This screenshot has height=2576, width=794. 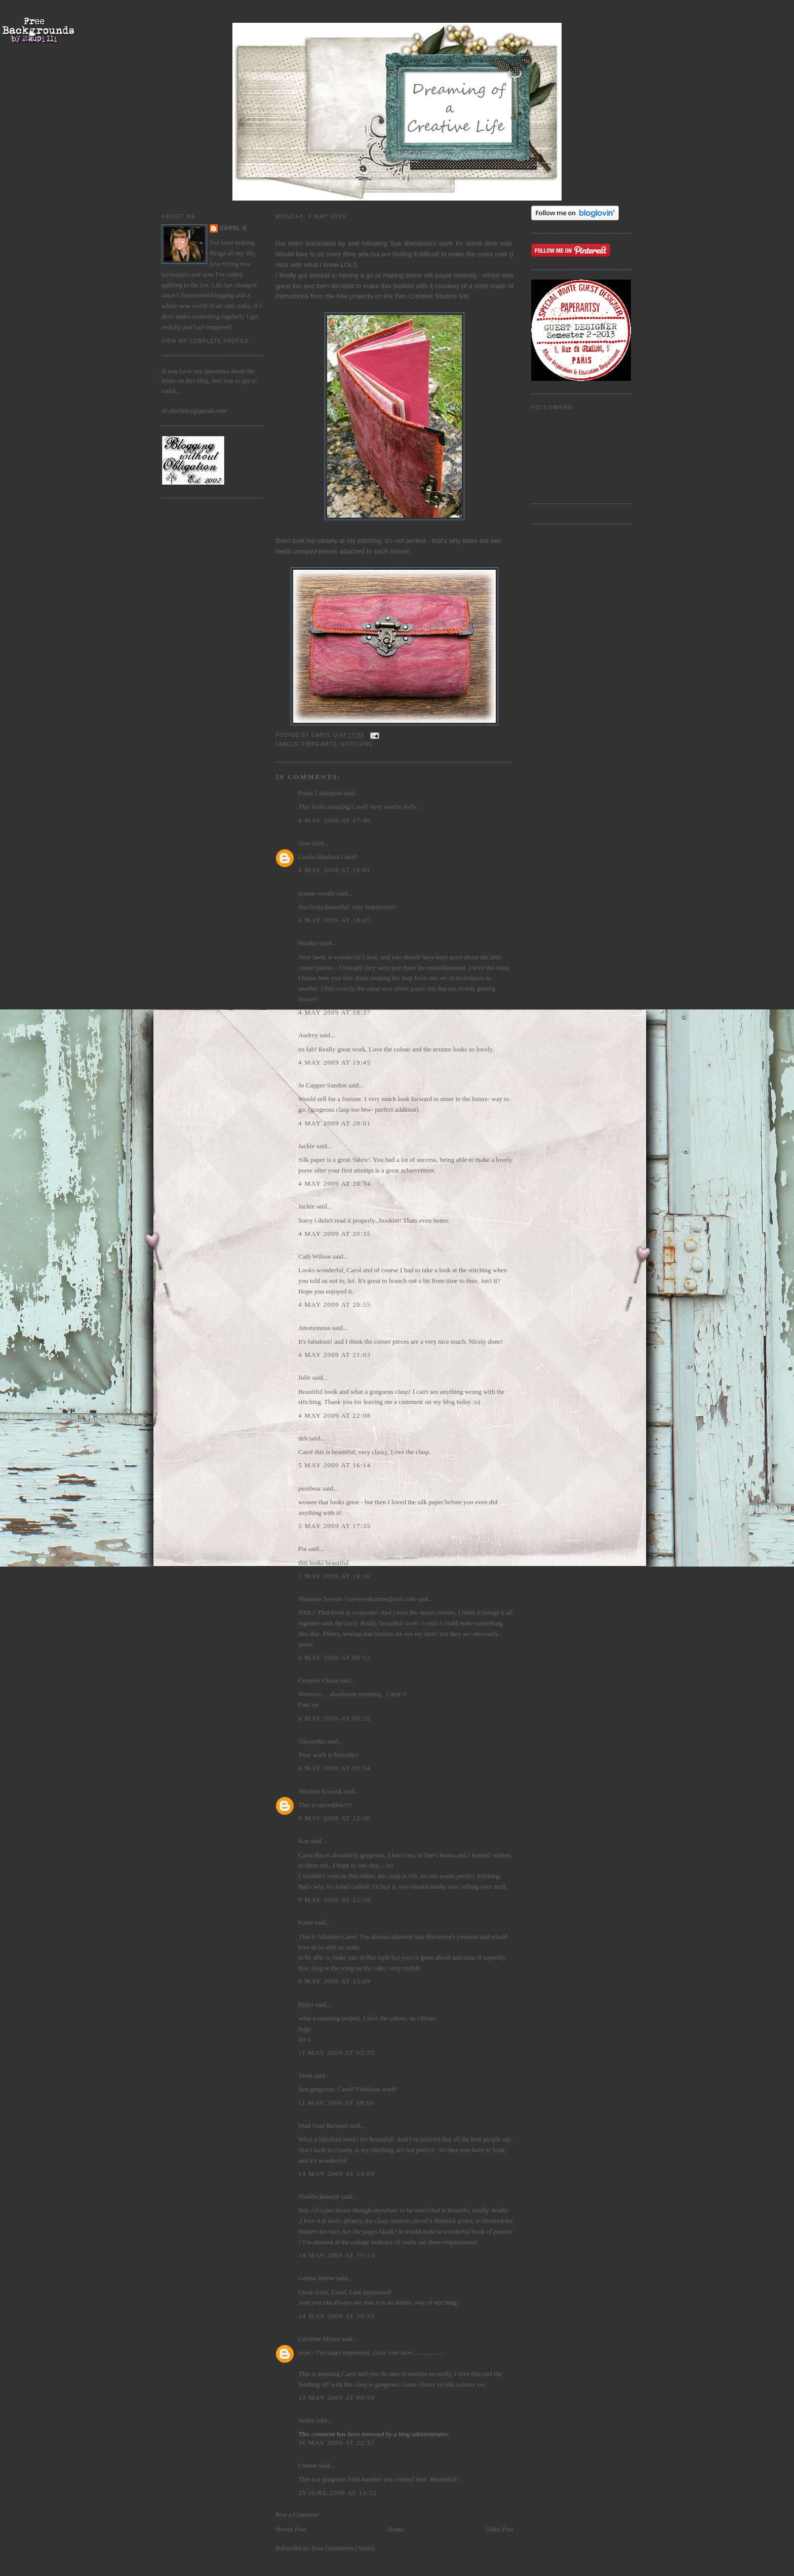 What do you see at coordinates (334, 1718) in the screenshot?
I see `6 May 2009 at 09:25` at bounding box center [334, 1718].